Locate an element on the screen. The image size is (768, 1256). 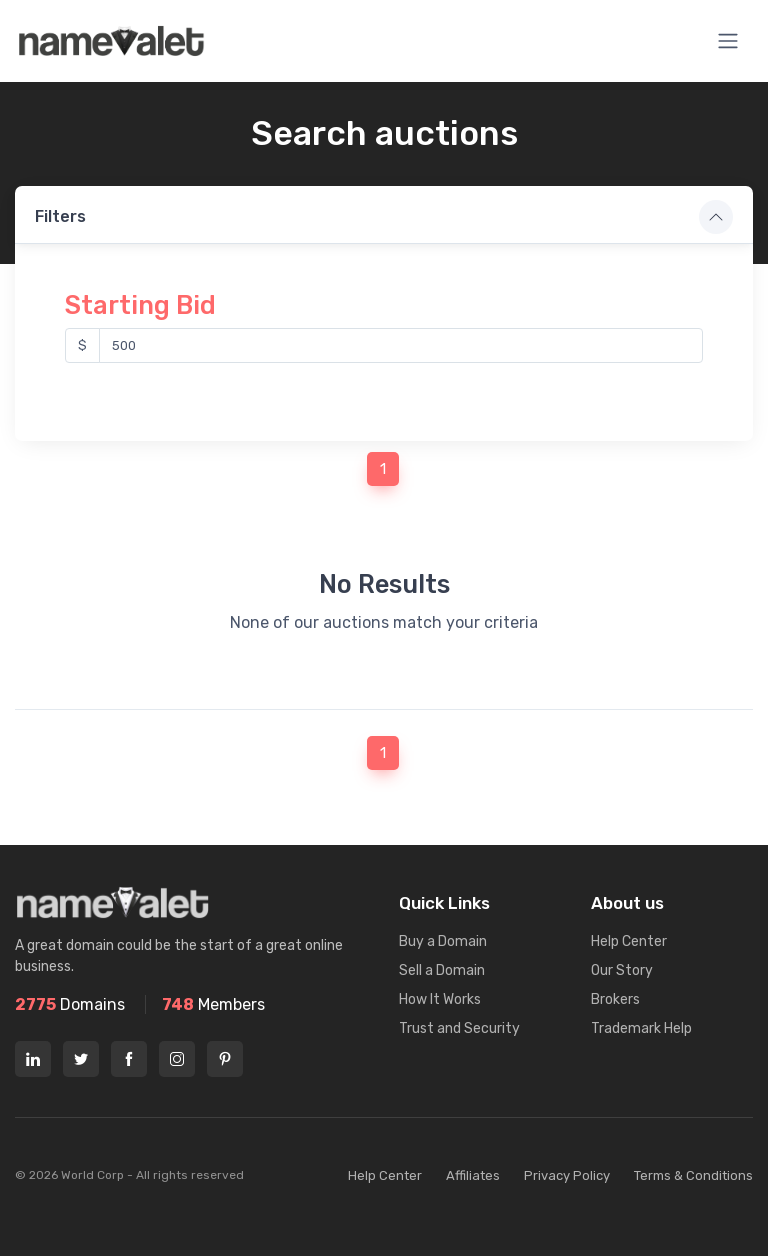
Trademark Help is located at coordinates (641, 1011).